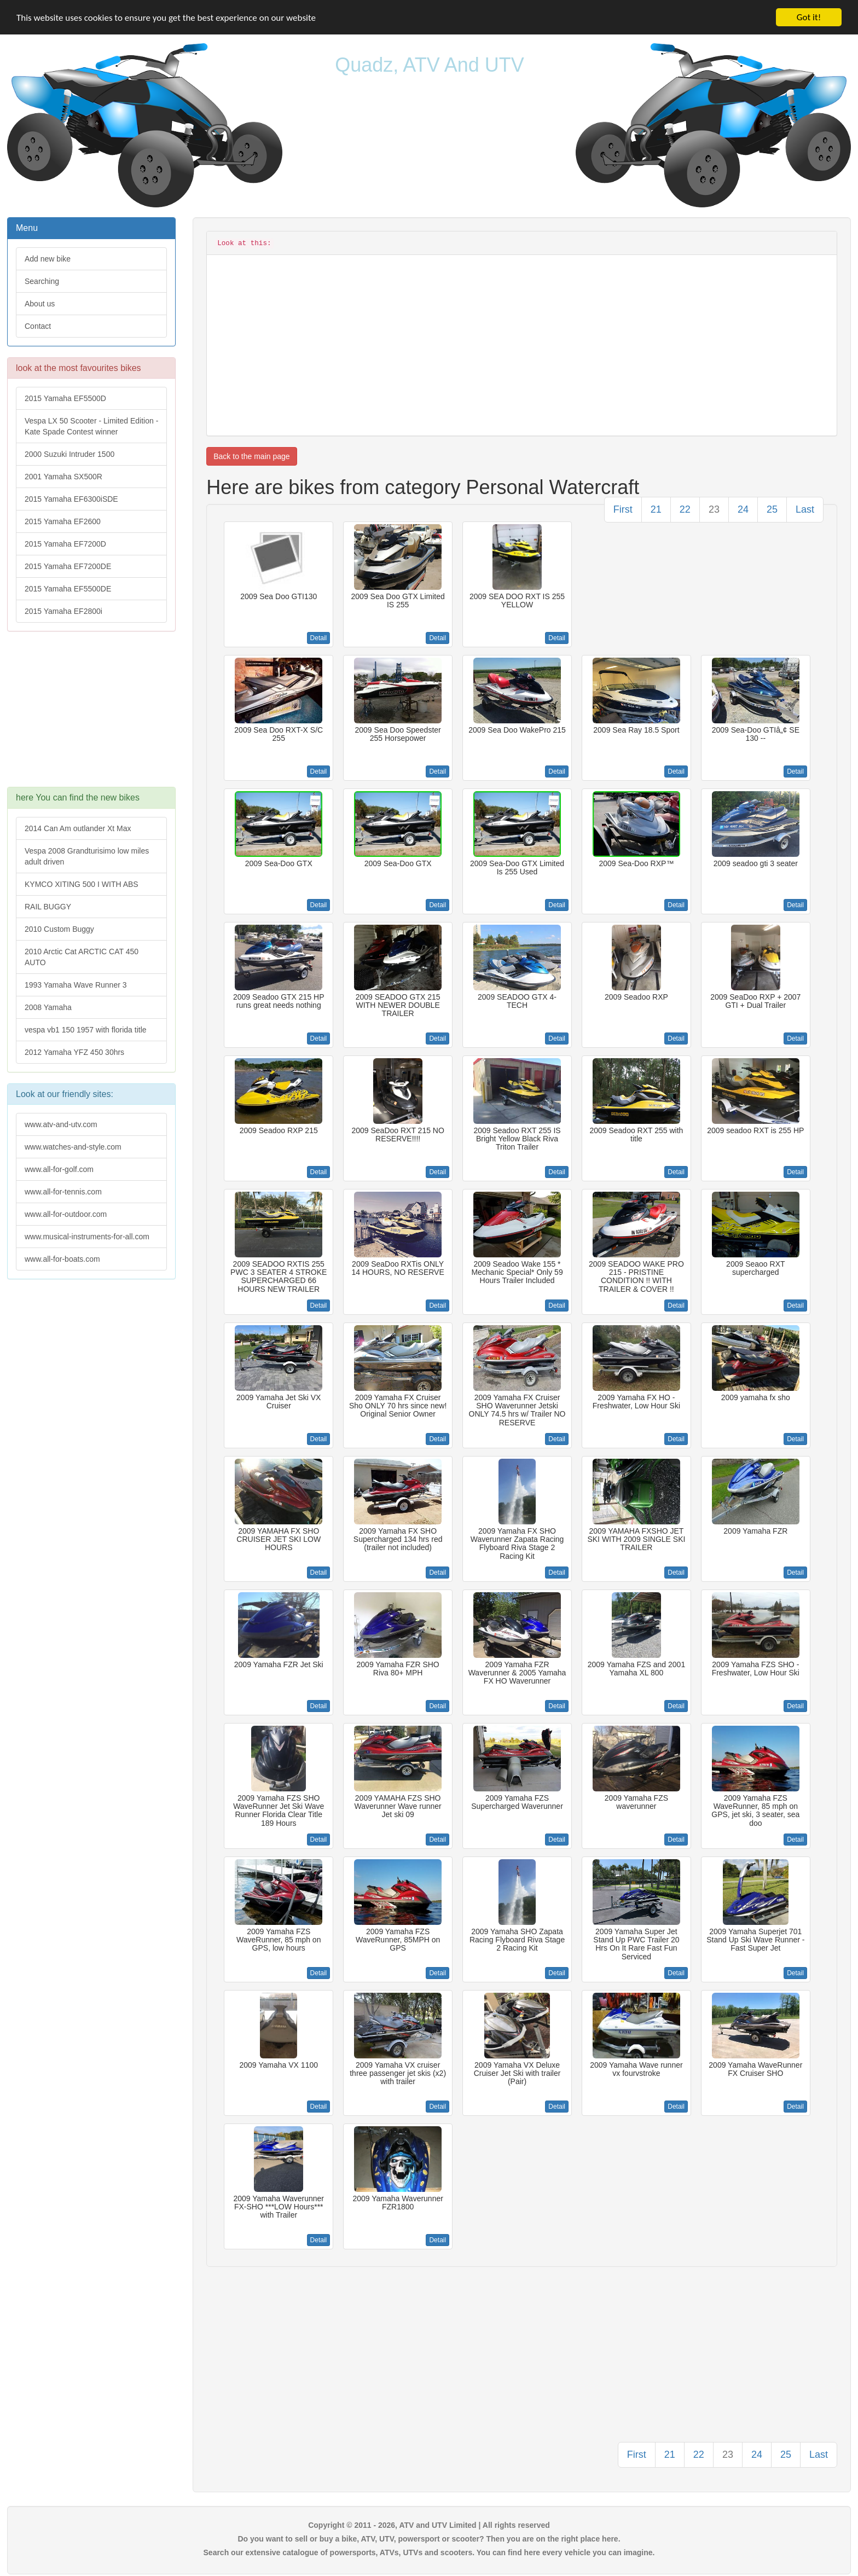 The image size is (858, 2576). What do you see at coordinates (63, 521) in the screenshot?
I see `2015 Yamaha EF2600` at bounding box center [63, 521].